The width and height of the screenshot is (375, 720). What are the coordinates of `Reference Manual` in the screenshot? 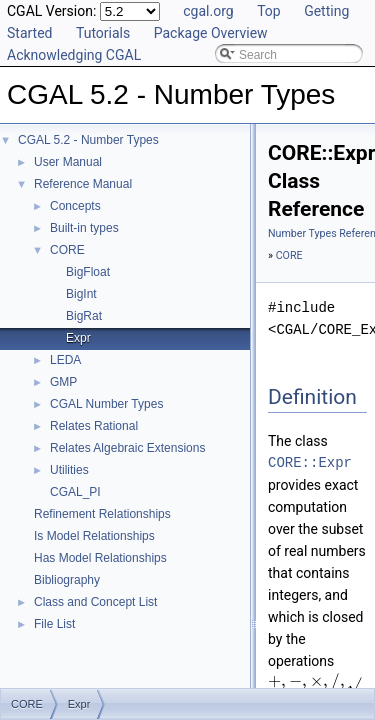 It's located at (83, 184).